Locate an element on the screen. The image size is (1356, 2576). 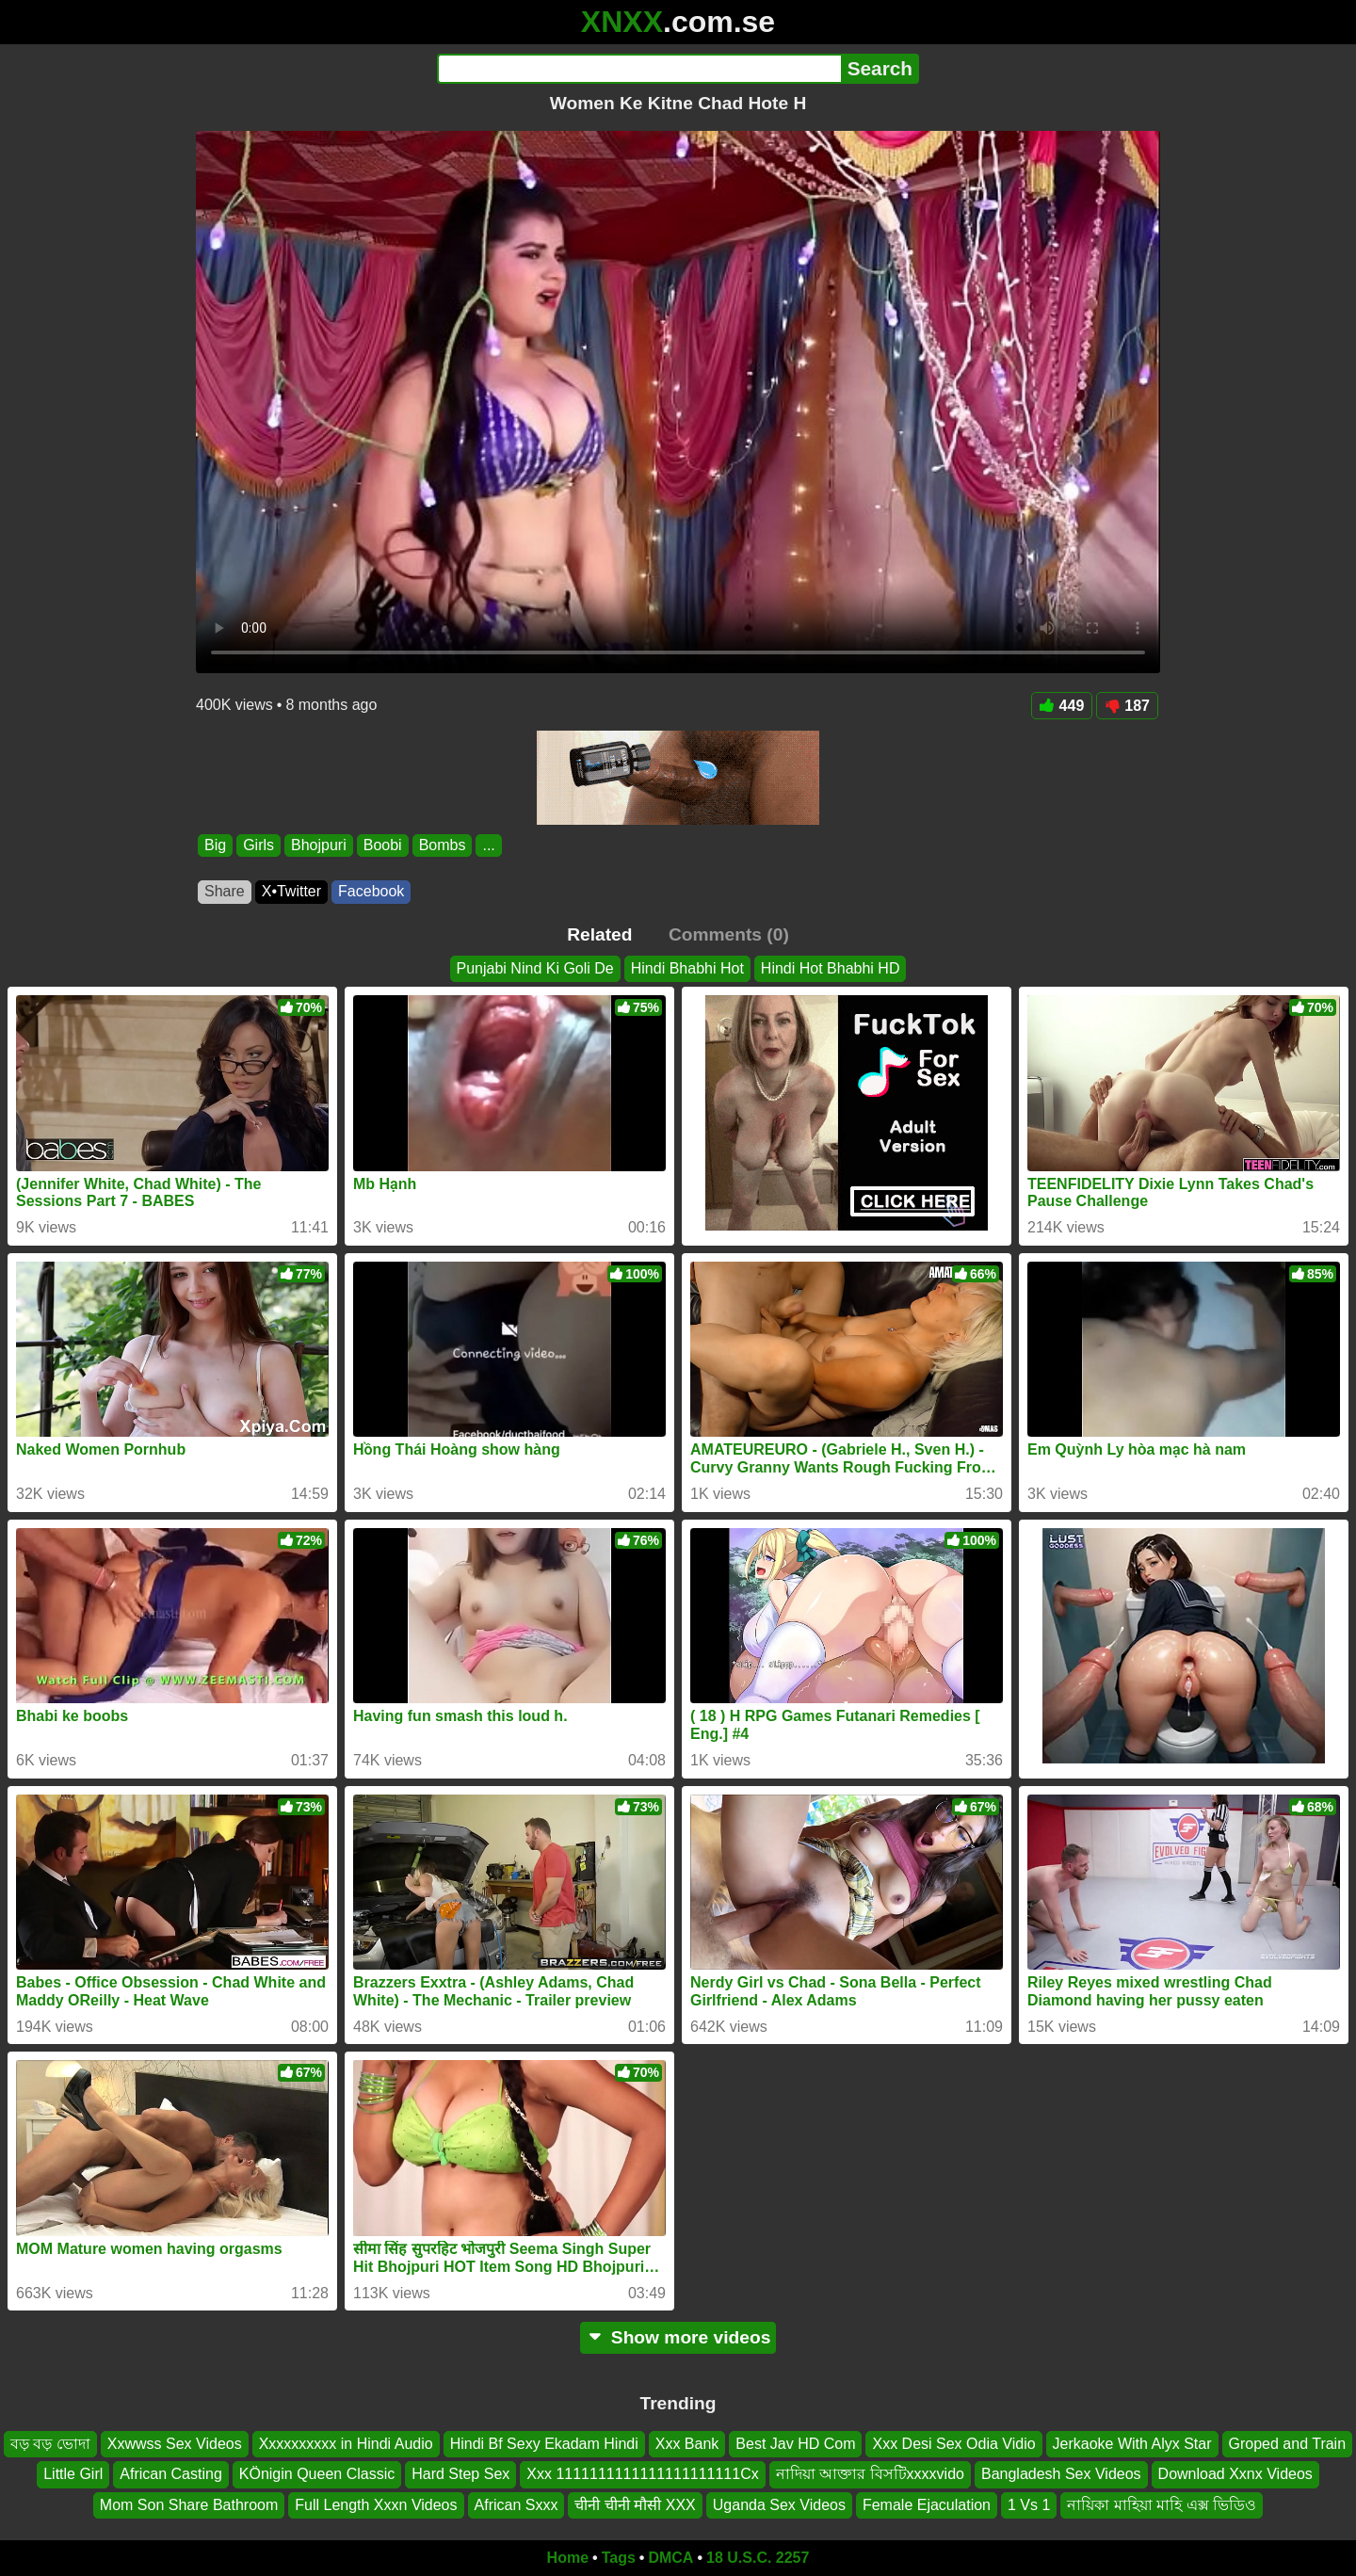
Little Girl is located at coordinates (73, 2475).